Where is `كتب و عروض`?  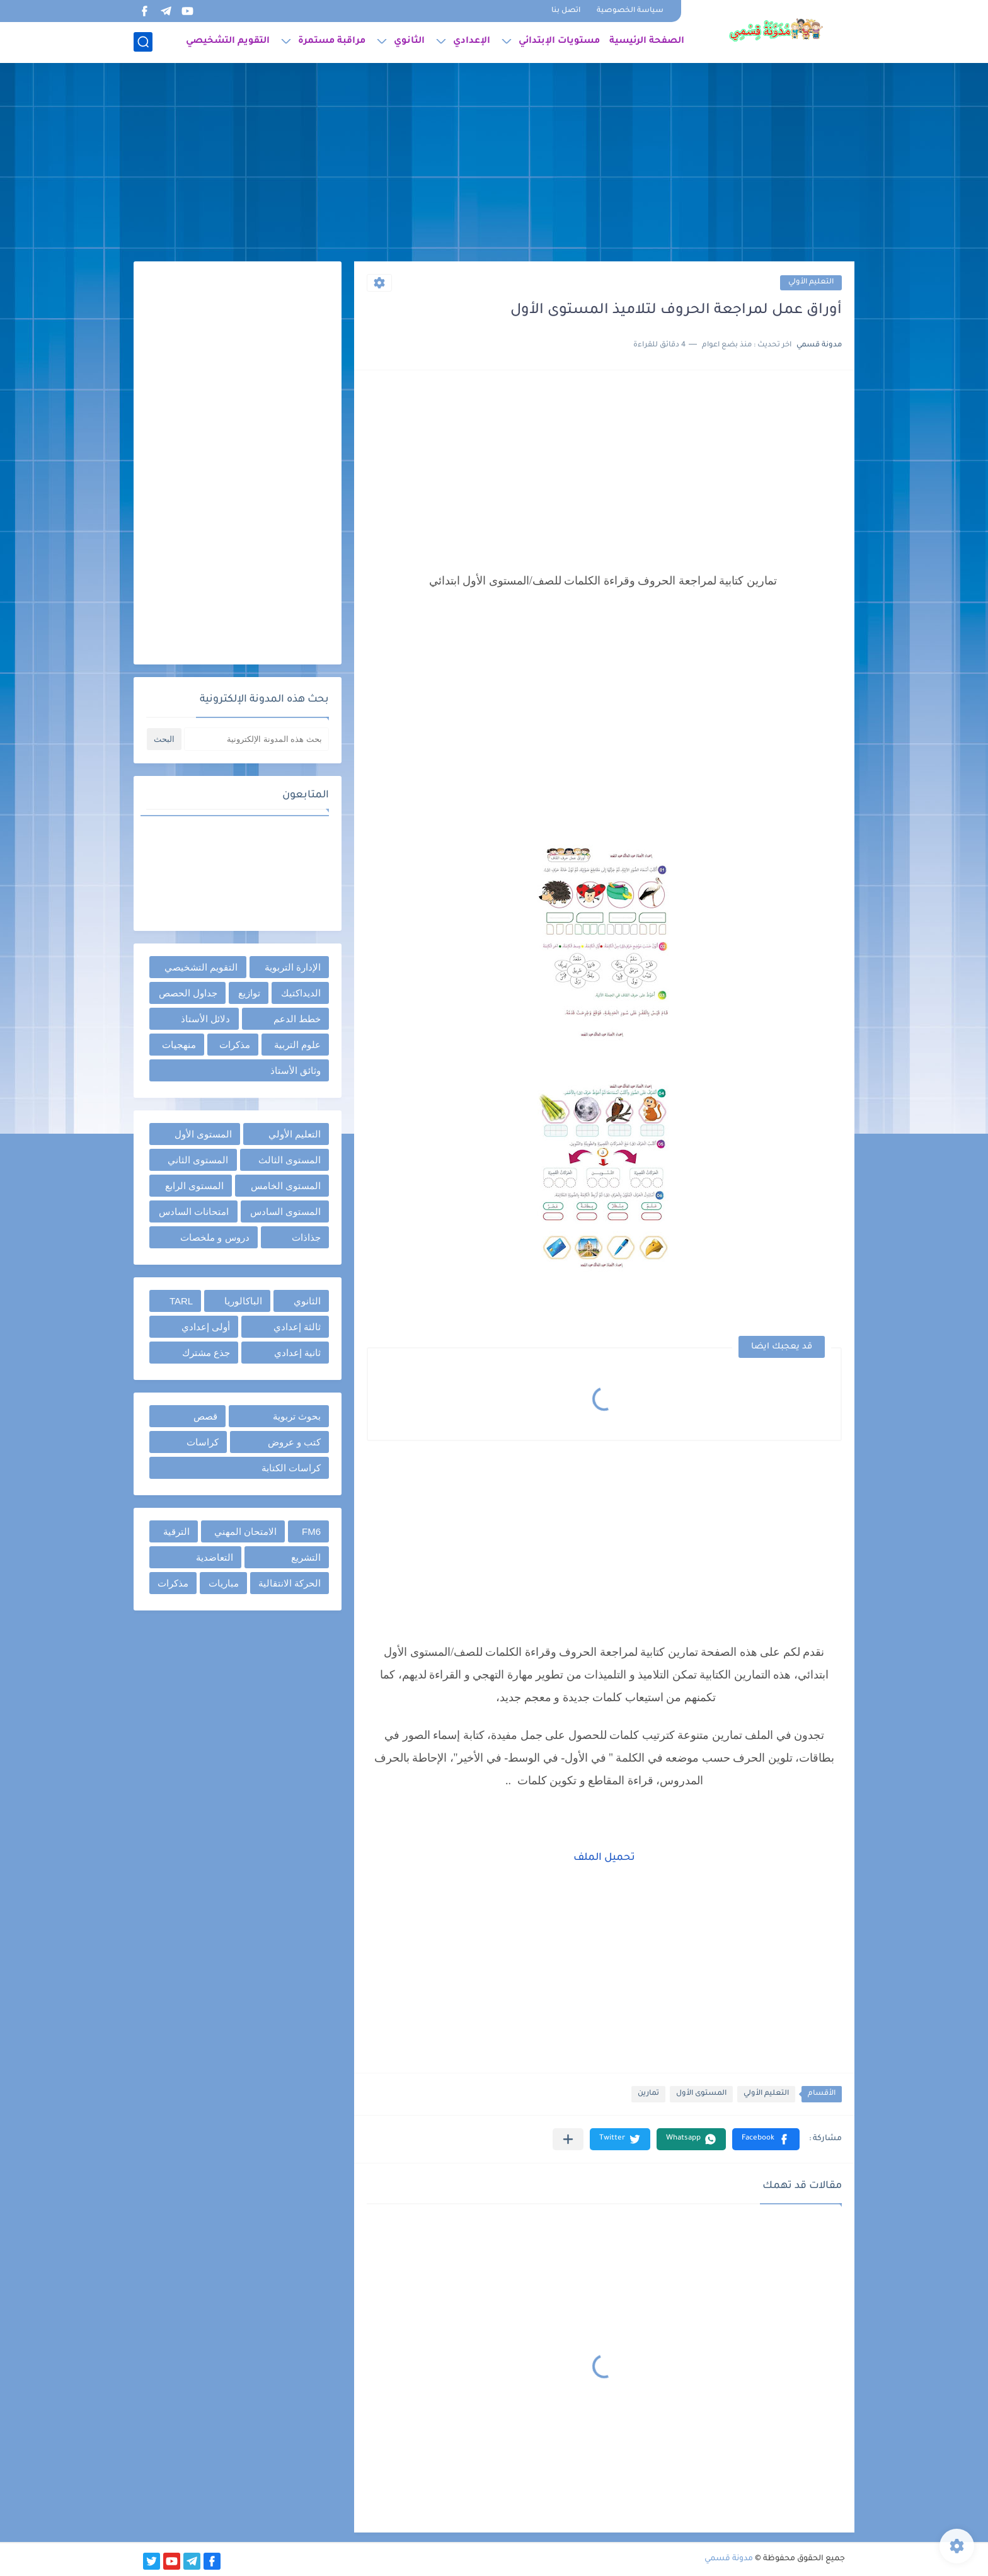 كتب و عروض is located at coordinates (294, 1442).